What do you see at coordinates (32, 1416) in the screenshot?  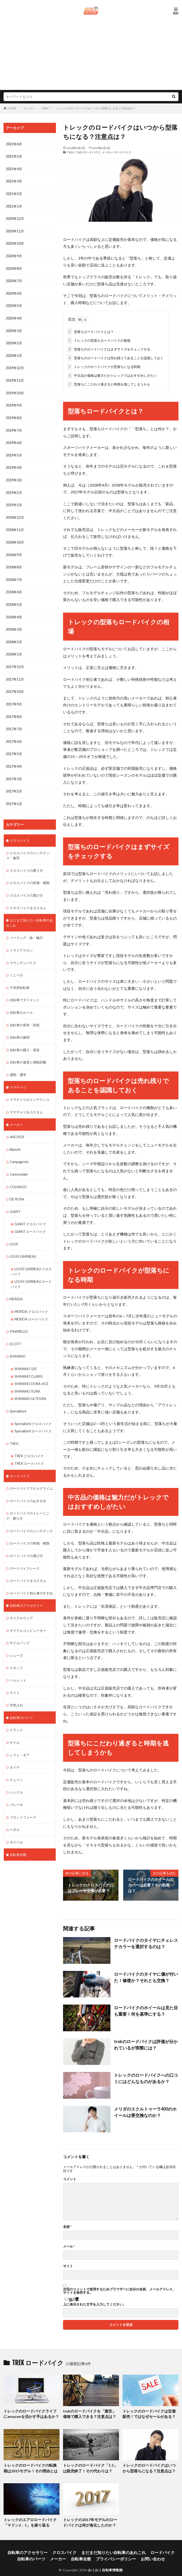 I see `Specialized ロードバイク` at bounding box center [32, 1416].